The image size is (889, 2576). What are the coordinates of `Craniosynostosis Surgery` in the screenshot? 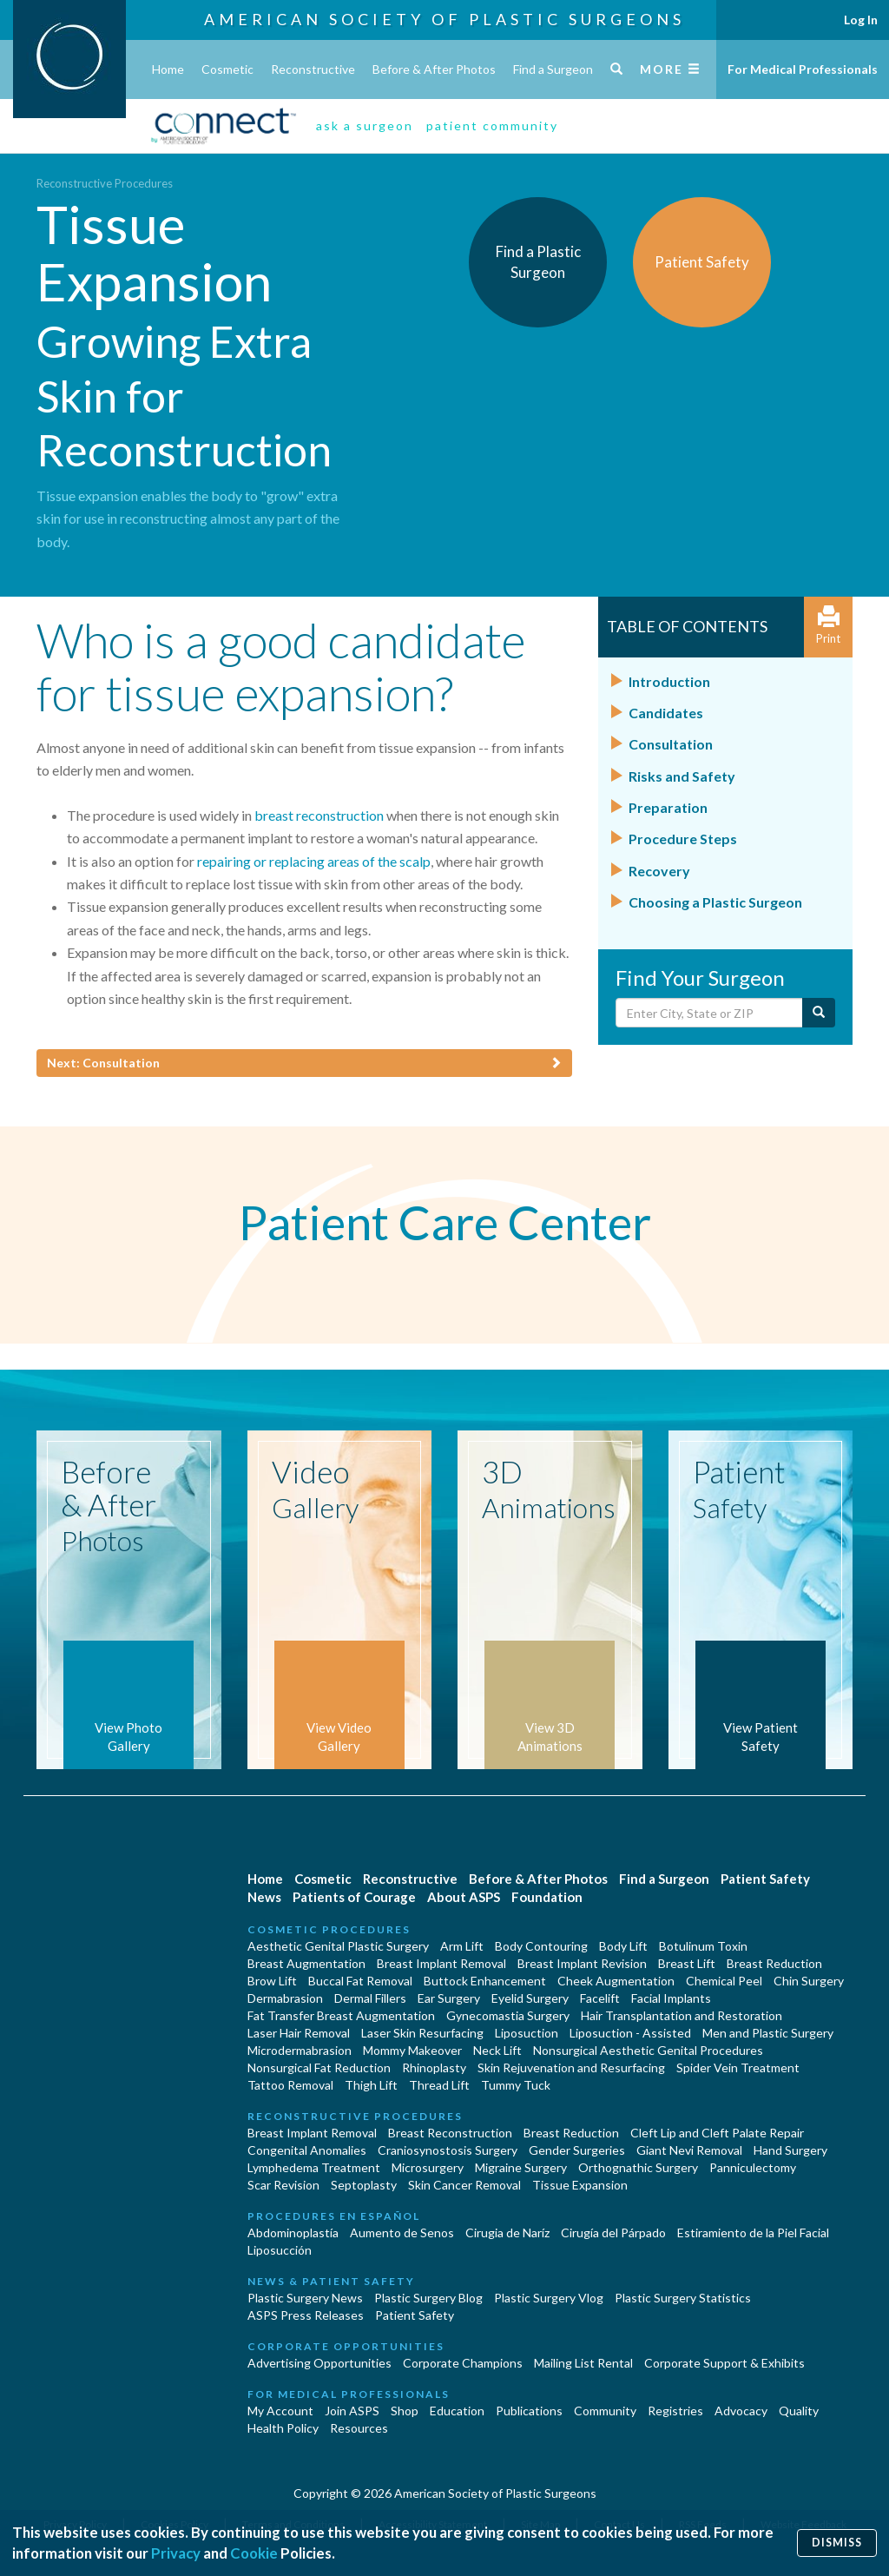 It's located at (447, 2150).